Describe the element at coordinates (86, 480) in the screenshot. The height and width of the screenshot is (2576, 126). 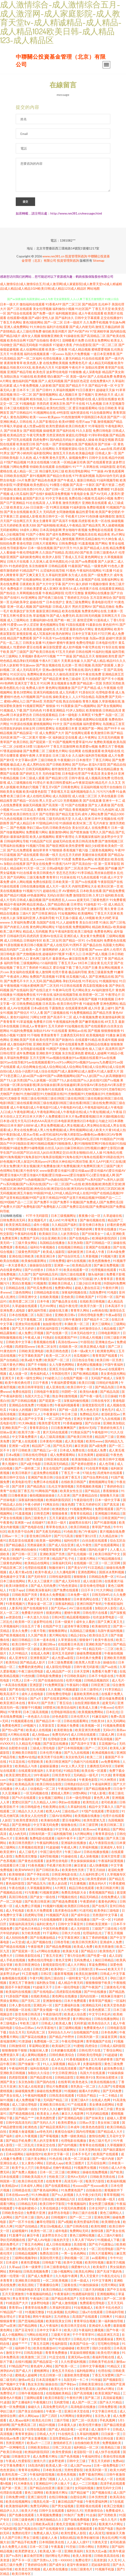
I see `最新日韩精品` at that location.